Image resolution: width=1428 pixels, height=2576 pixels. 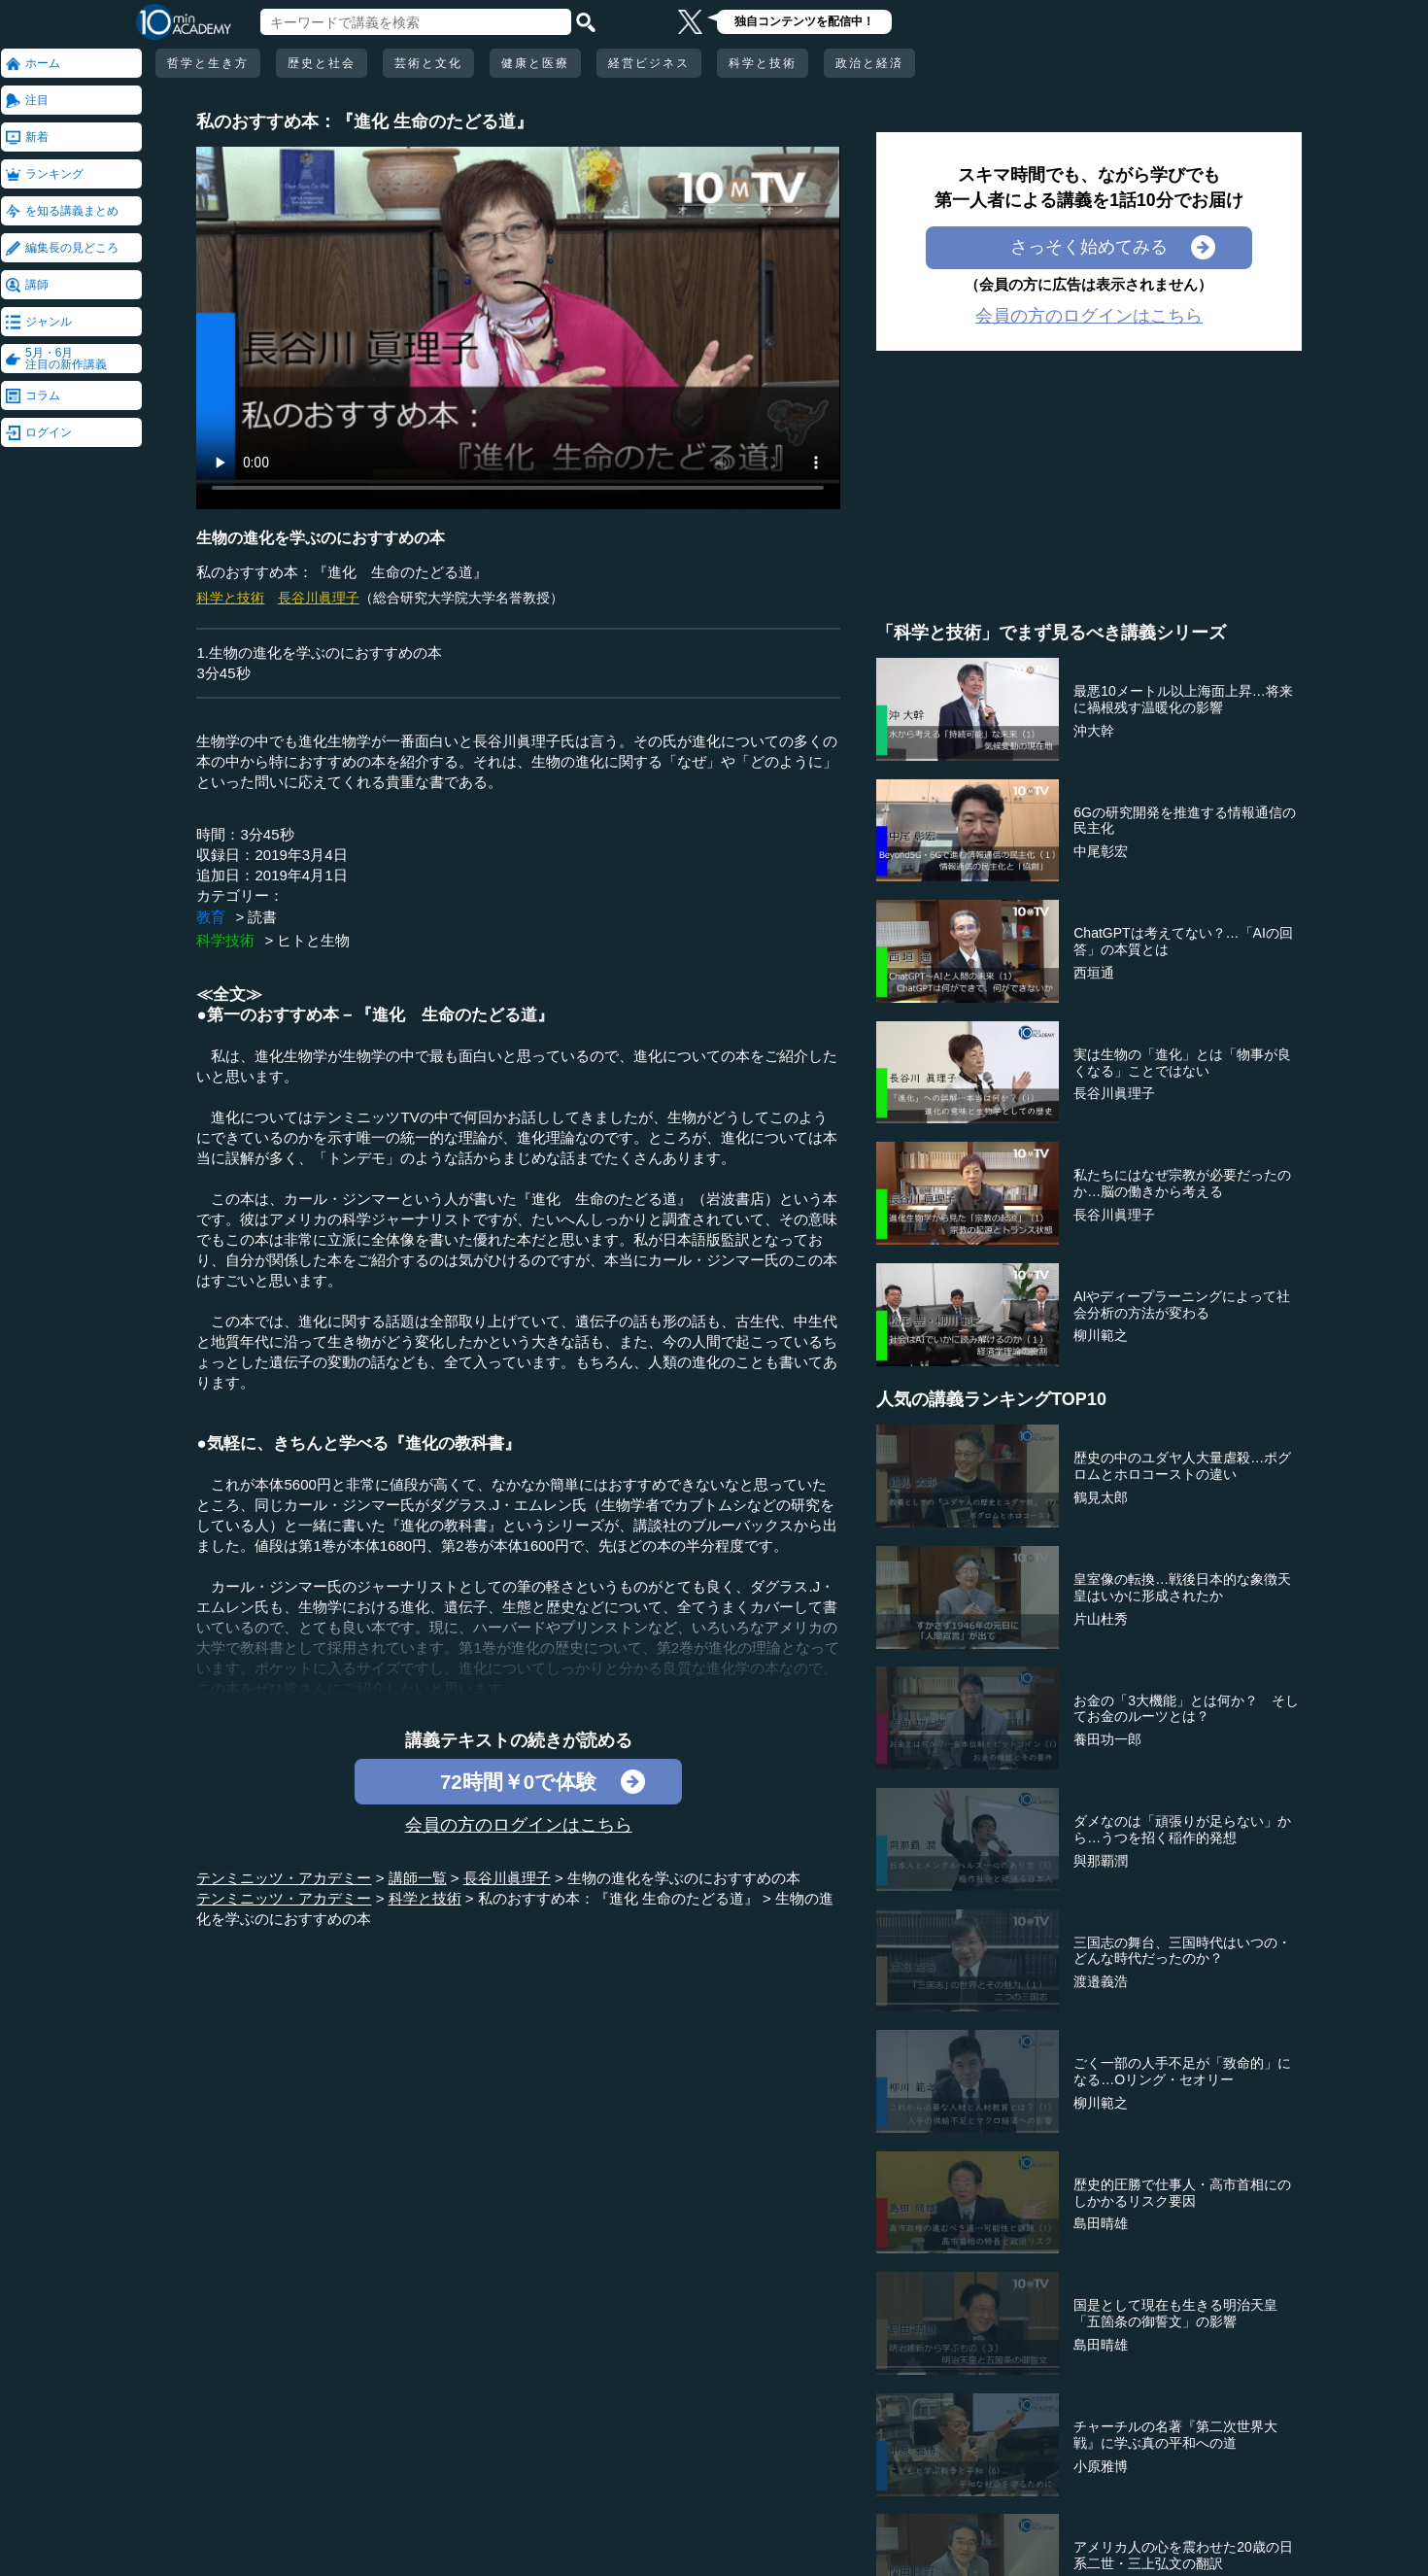 What do you see at coordinates (1182, 1183) in the screenshot?
I see `私たちにはなぜ宗教が必要だったのか…脳の働きから考える` at bounding box center [1182, 1183].